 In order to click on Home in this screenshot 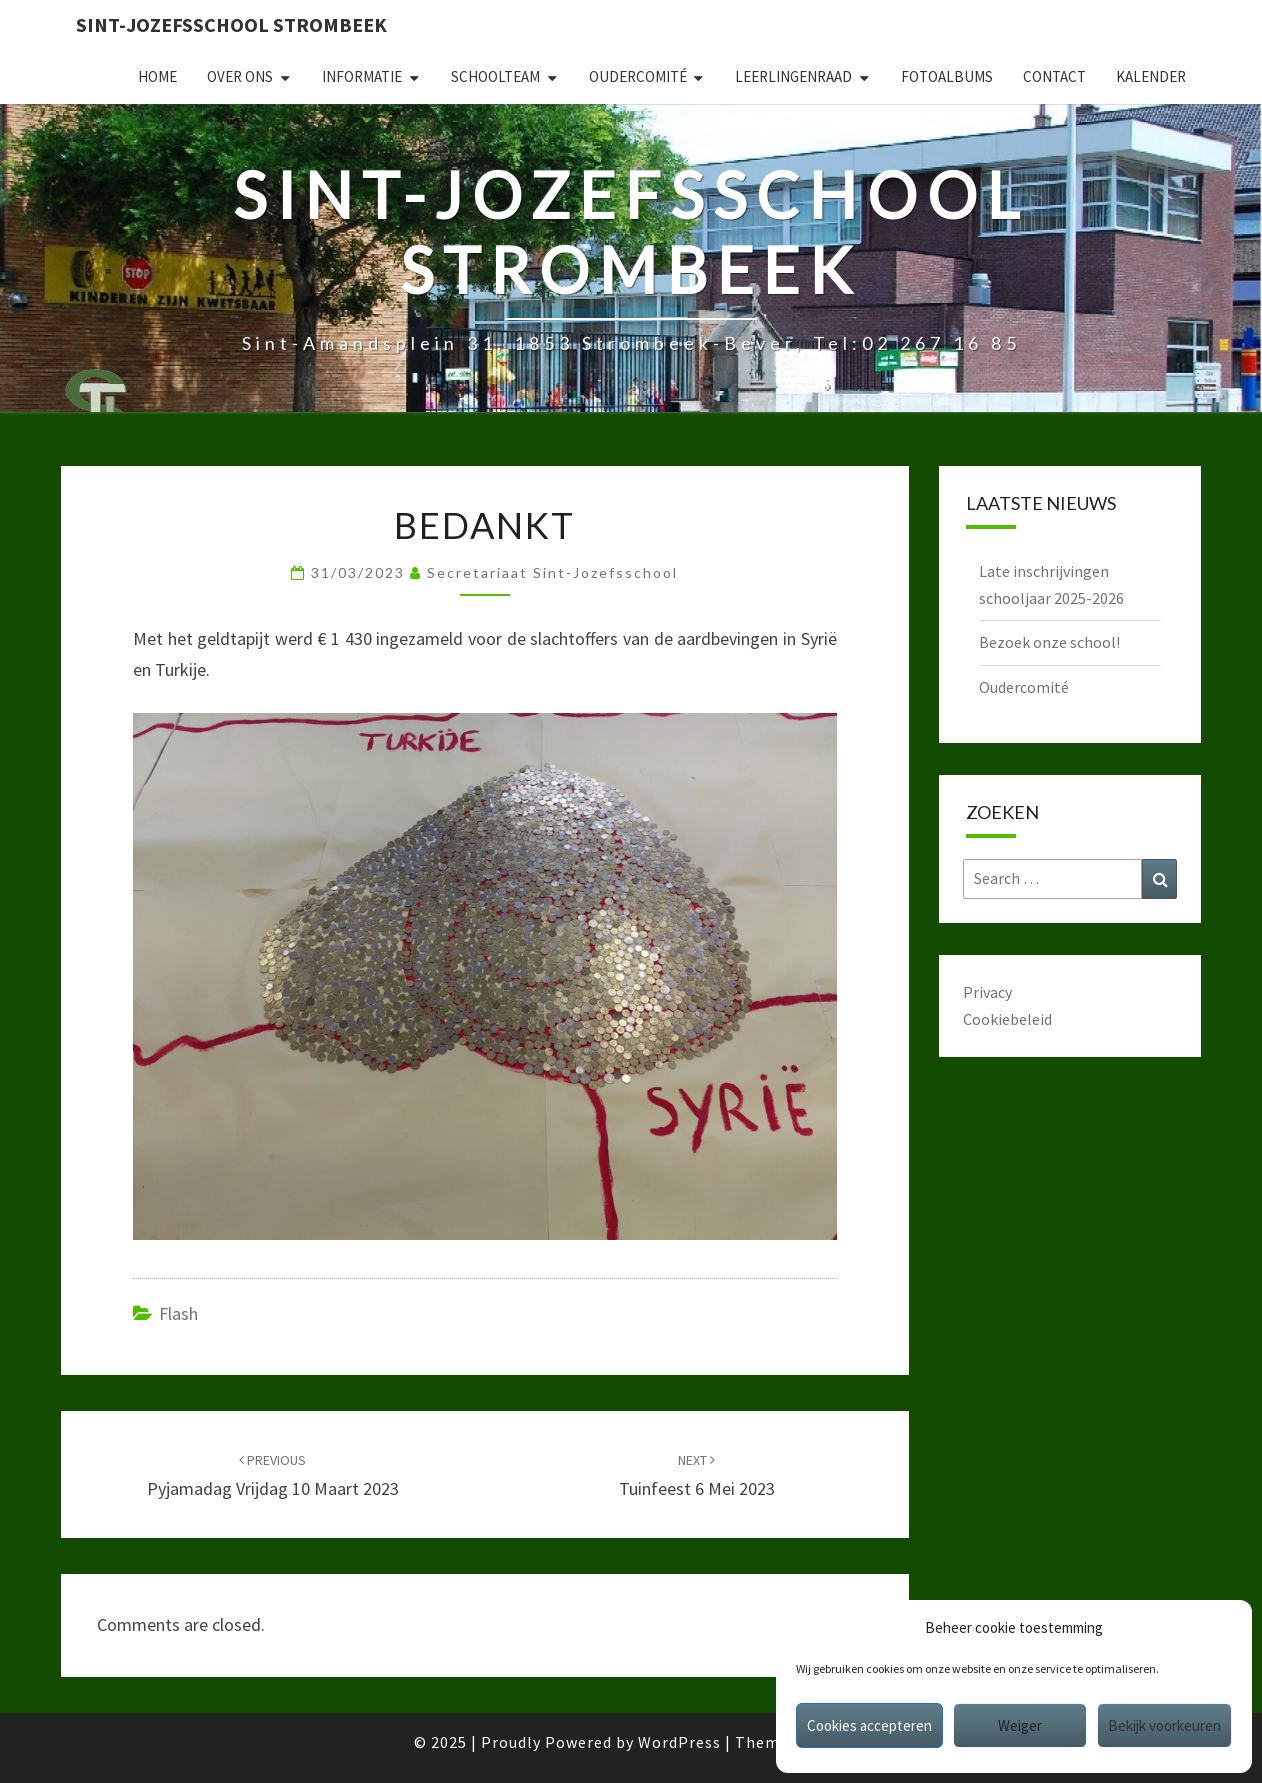, I will do `click(157, 76)`.